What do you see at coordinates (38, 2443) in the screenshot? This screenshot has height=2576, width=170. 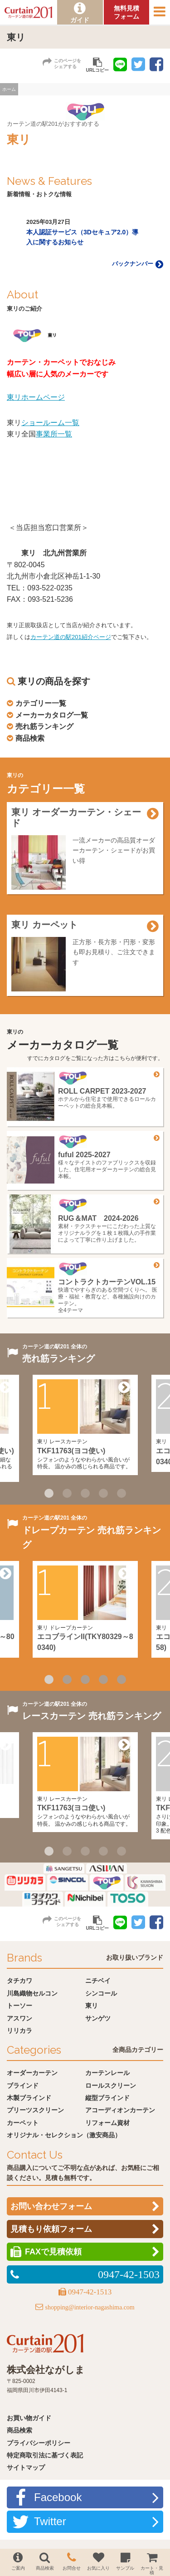 I see `プライバシーポリシー` at bounding box center [38, 2443].